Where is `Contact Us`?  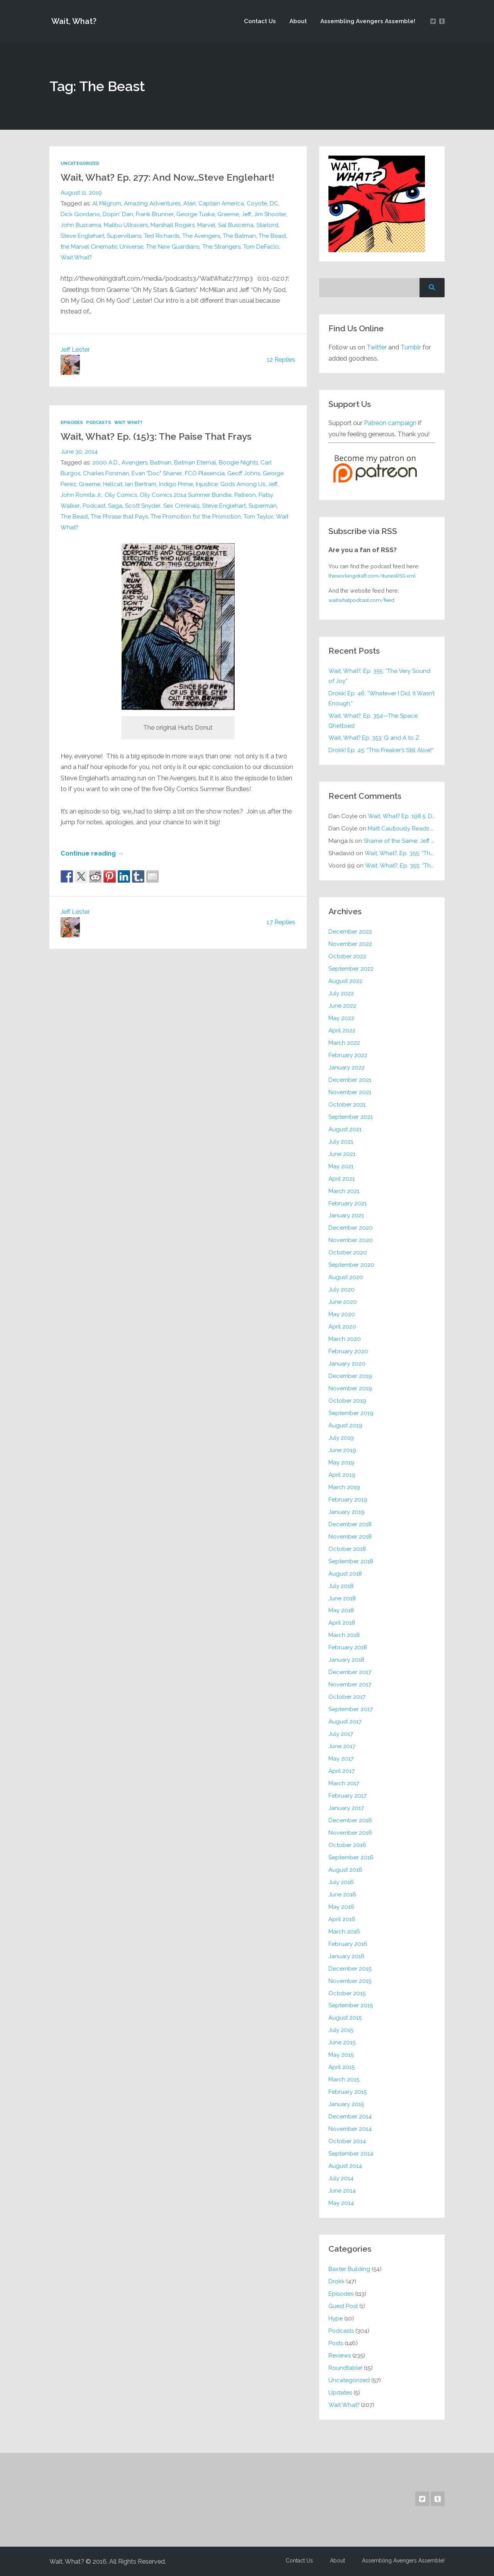
Contact Us is located at coordinates (260, 21).